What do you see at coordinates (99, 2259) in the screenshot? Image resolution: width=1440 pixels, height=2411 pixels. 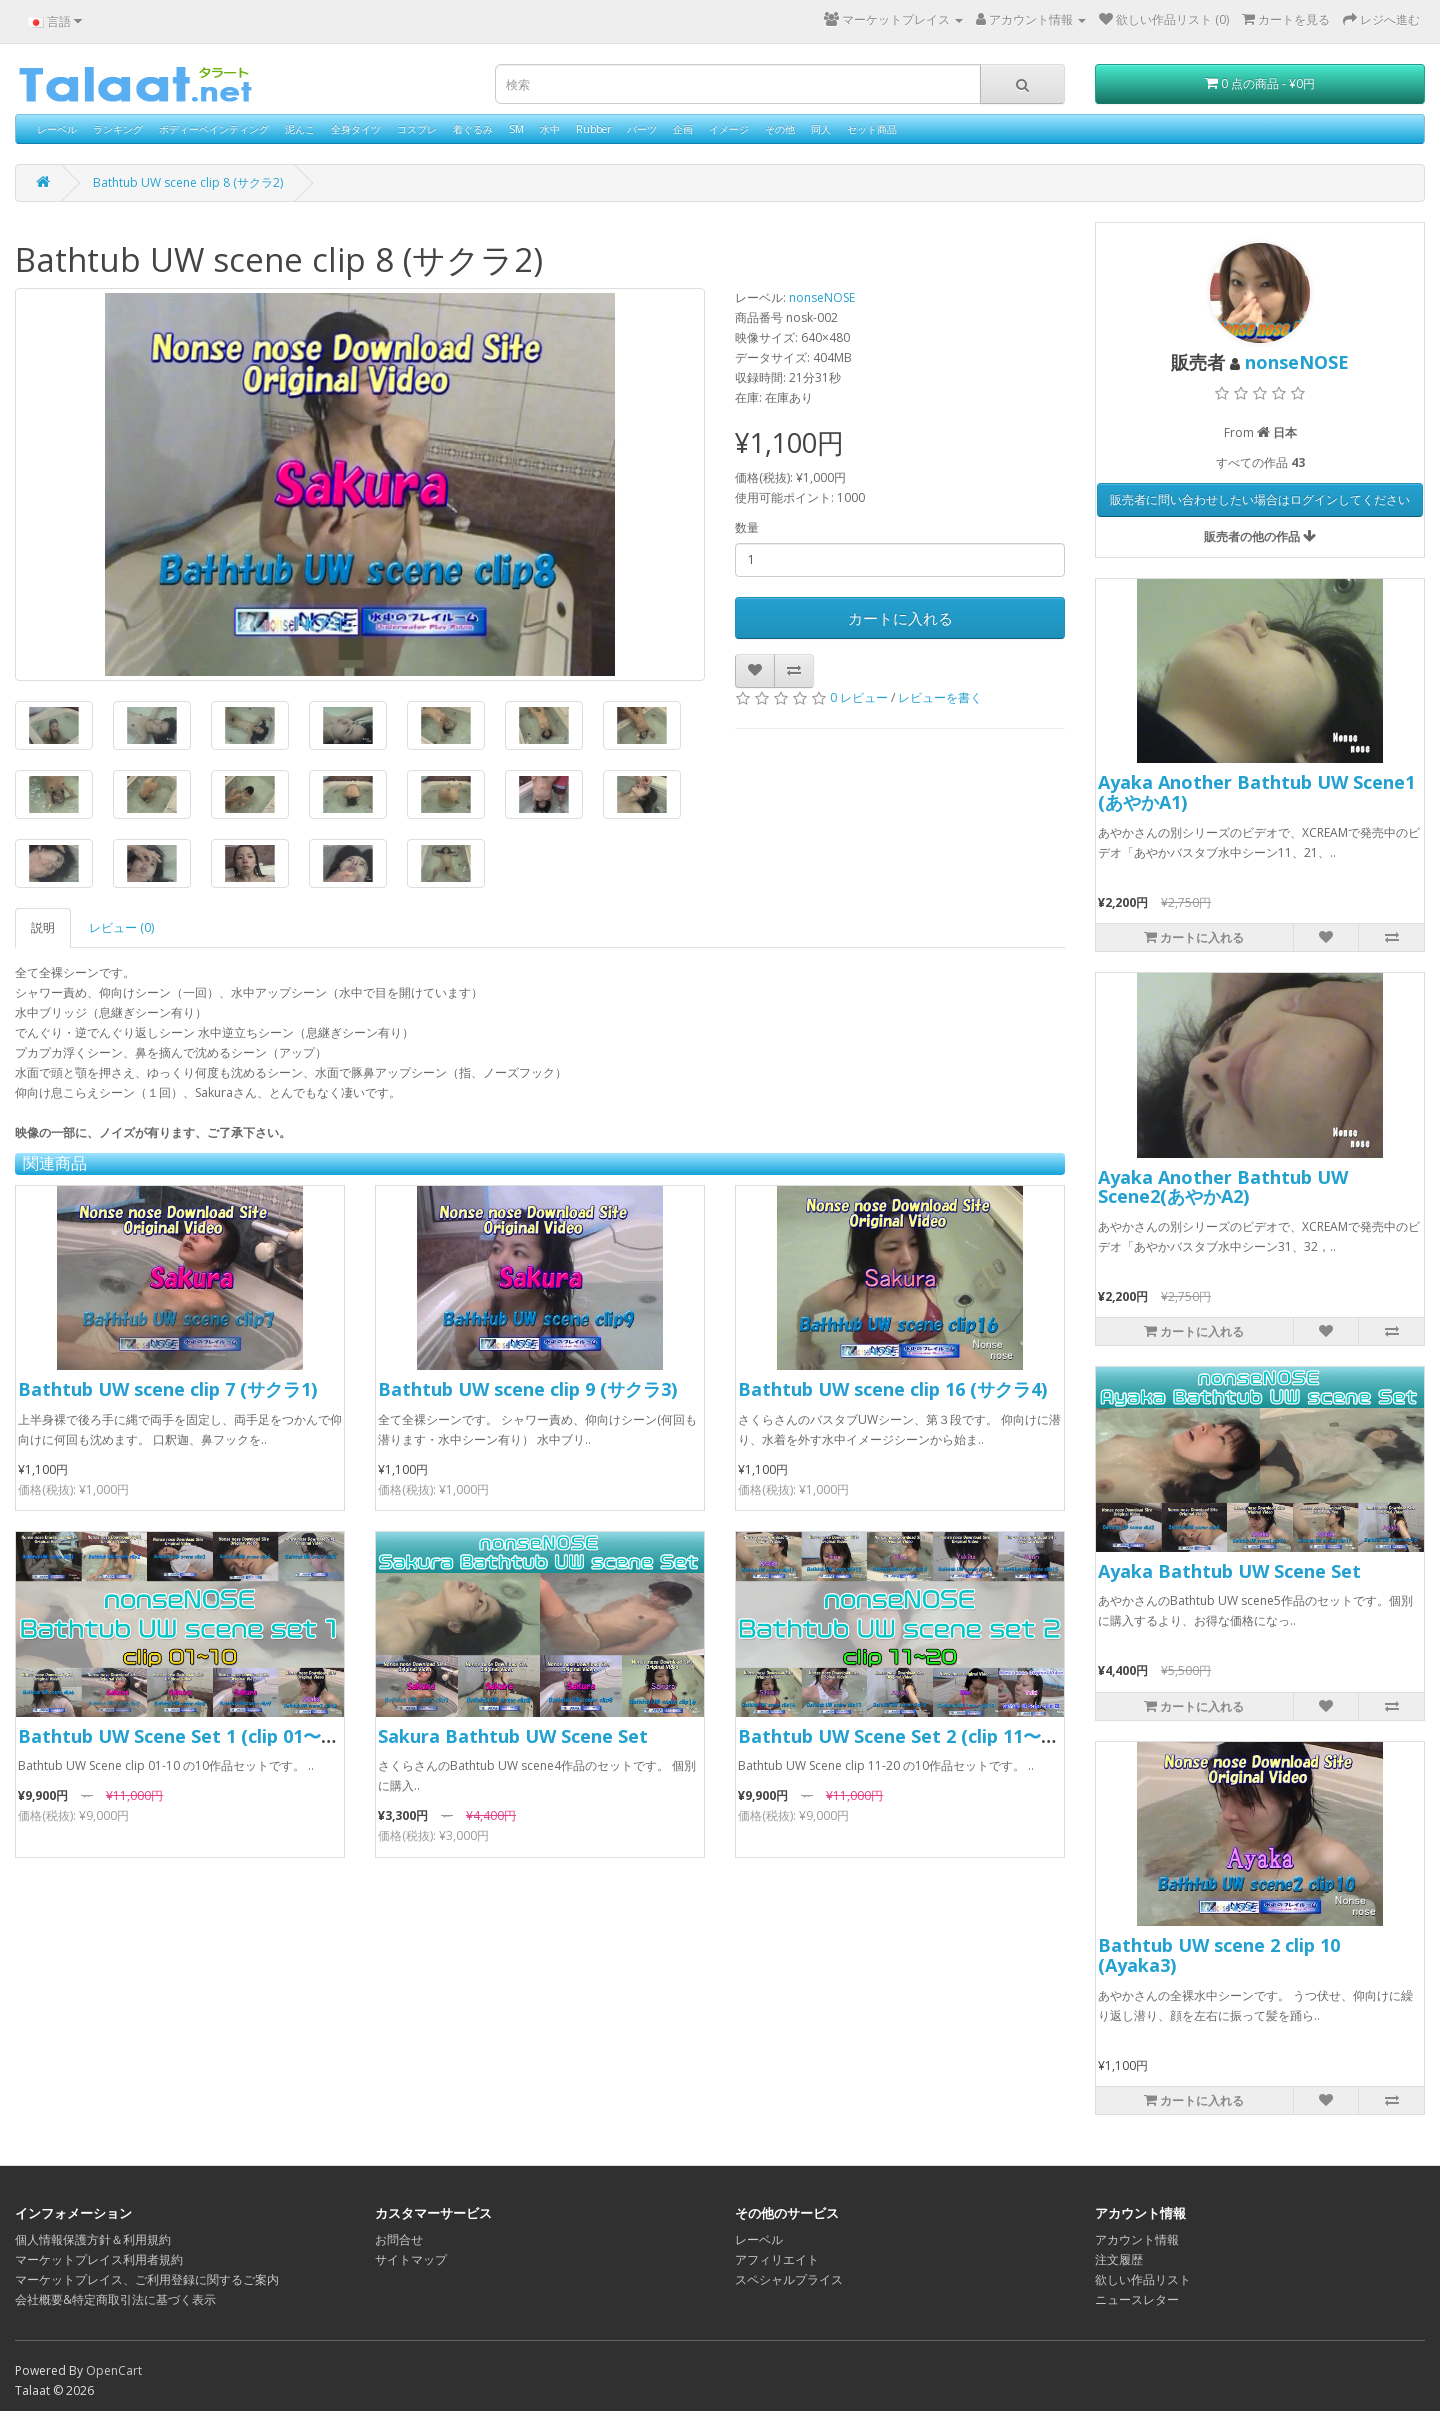 I see `マーケットプレイス利用者規約` at bounding box center [99, 2259].